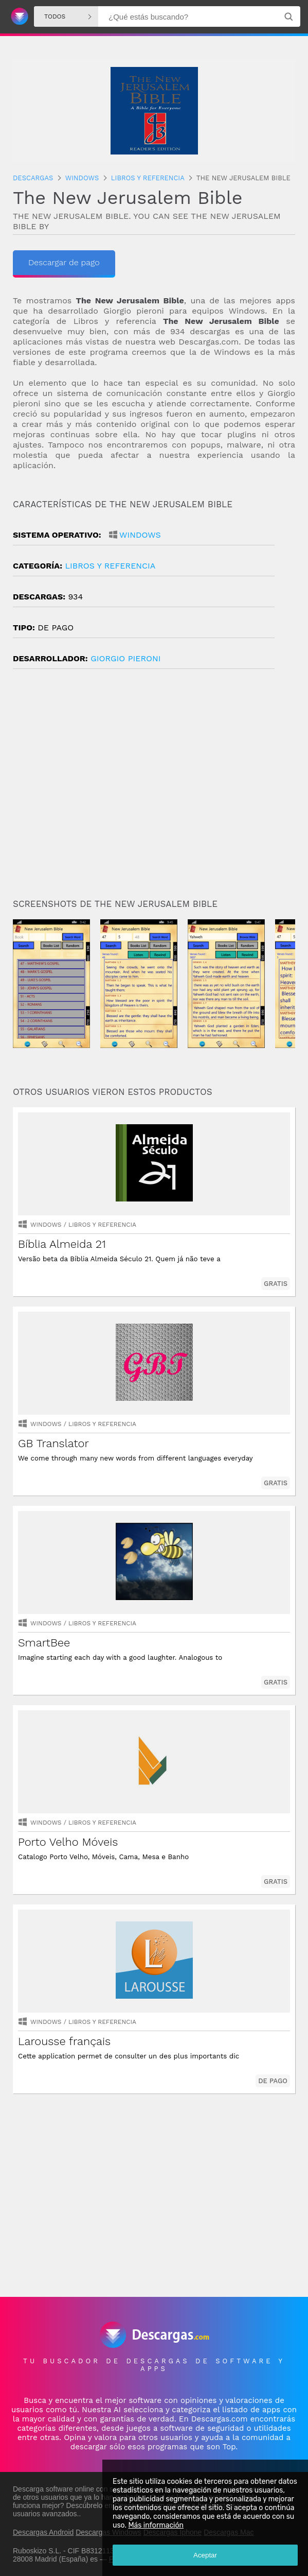 The image size is (308, 2576). I want to click on Aceptar, so click(205, 2555).